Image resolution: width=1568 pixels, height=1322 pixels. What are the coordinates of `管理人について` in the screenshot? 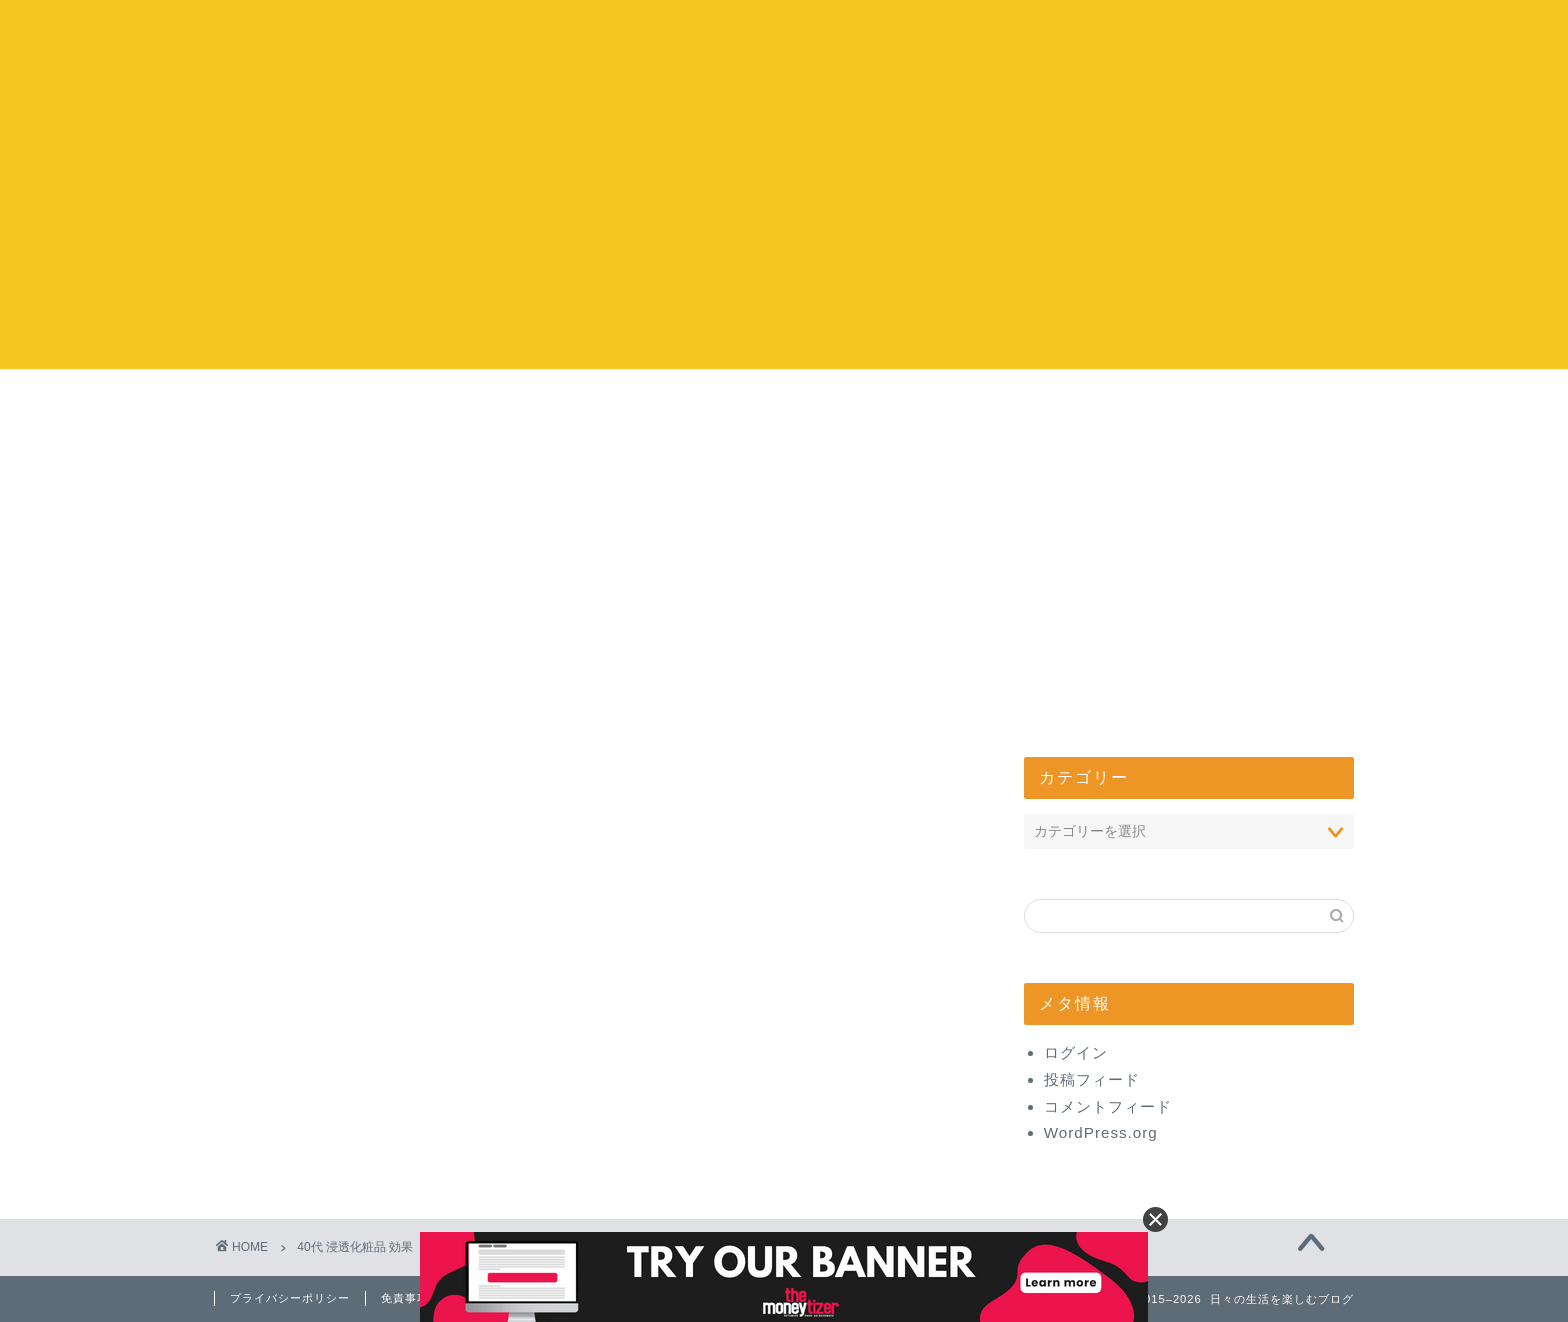 It's located at (1146, 405).